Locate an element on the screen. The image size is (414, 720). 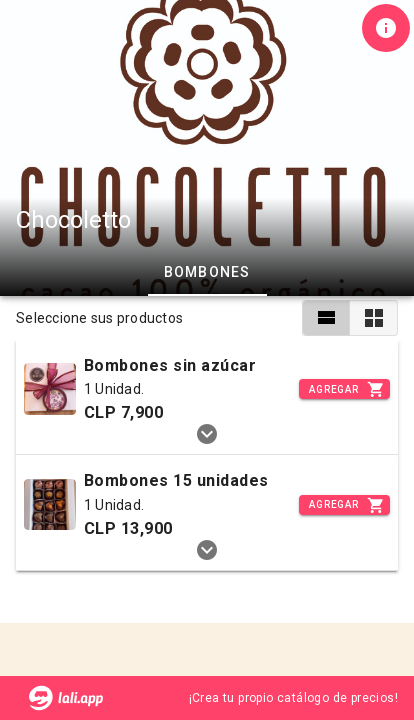
[Incrementar] is located at coordinates (344, 389).